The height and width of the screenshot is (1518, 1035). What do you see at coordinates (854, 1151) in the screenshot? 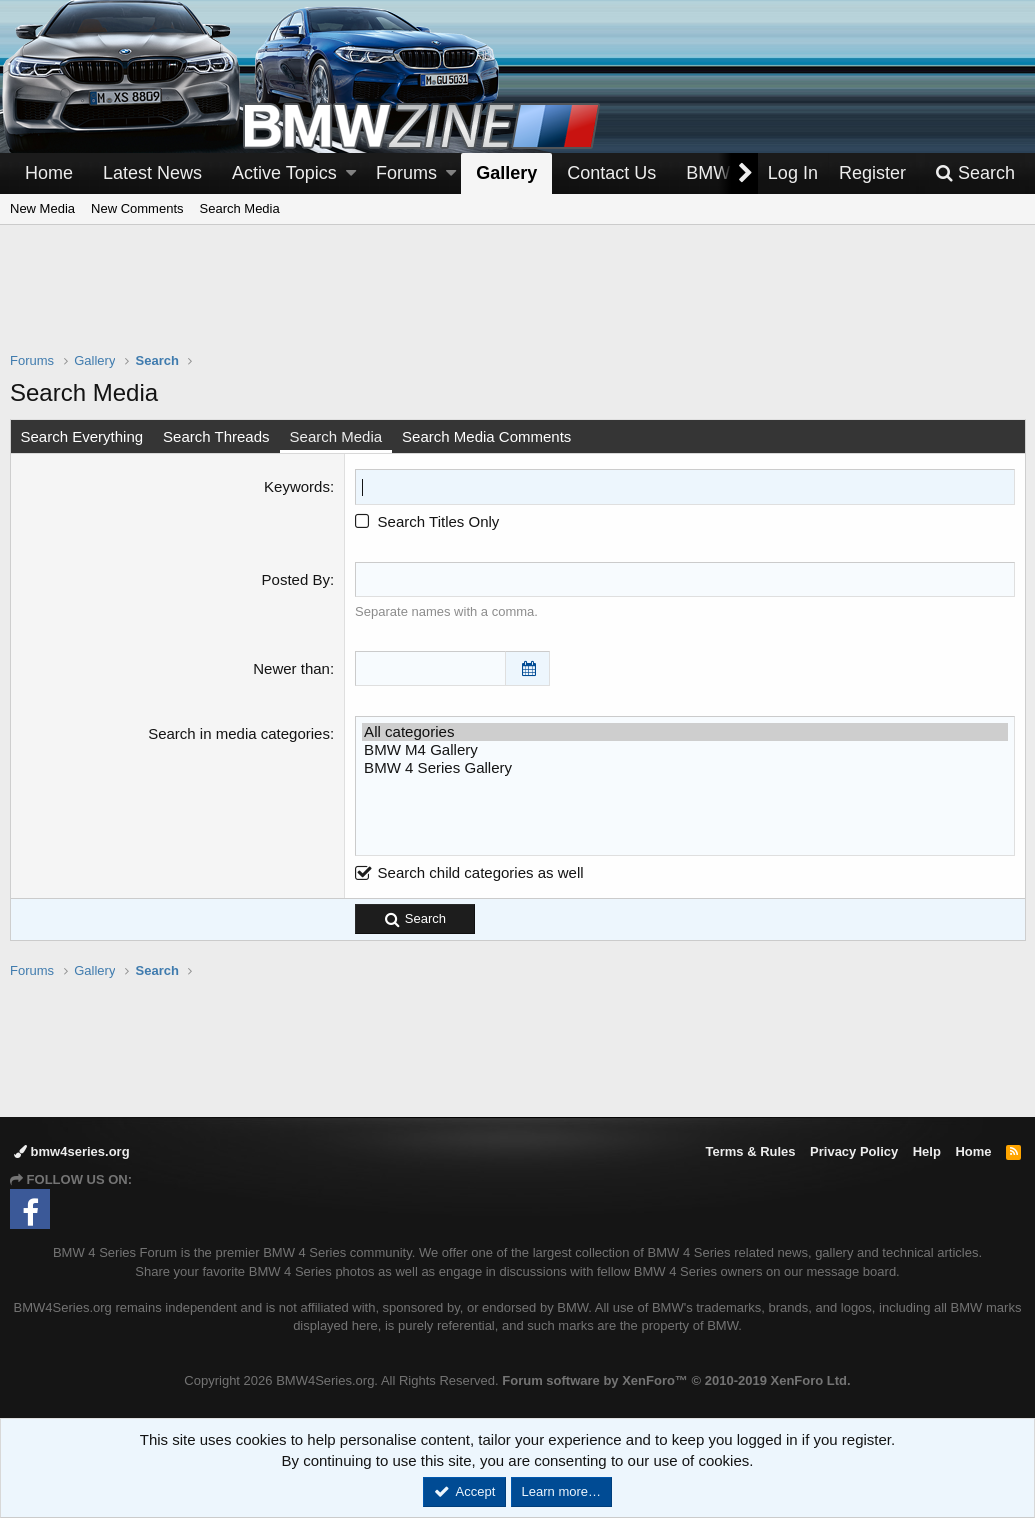
I see `Privacy Policy` at bounding box center [854, 1151].